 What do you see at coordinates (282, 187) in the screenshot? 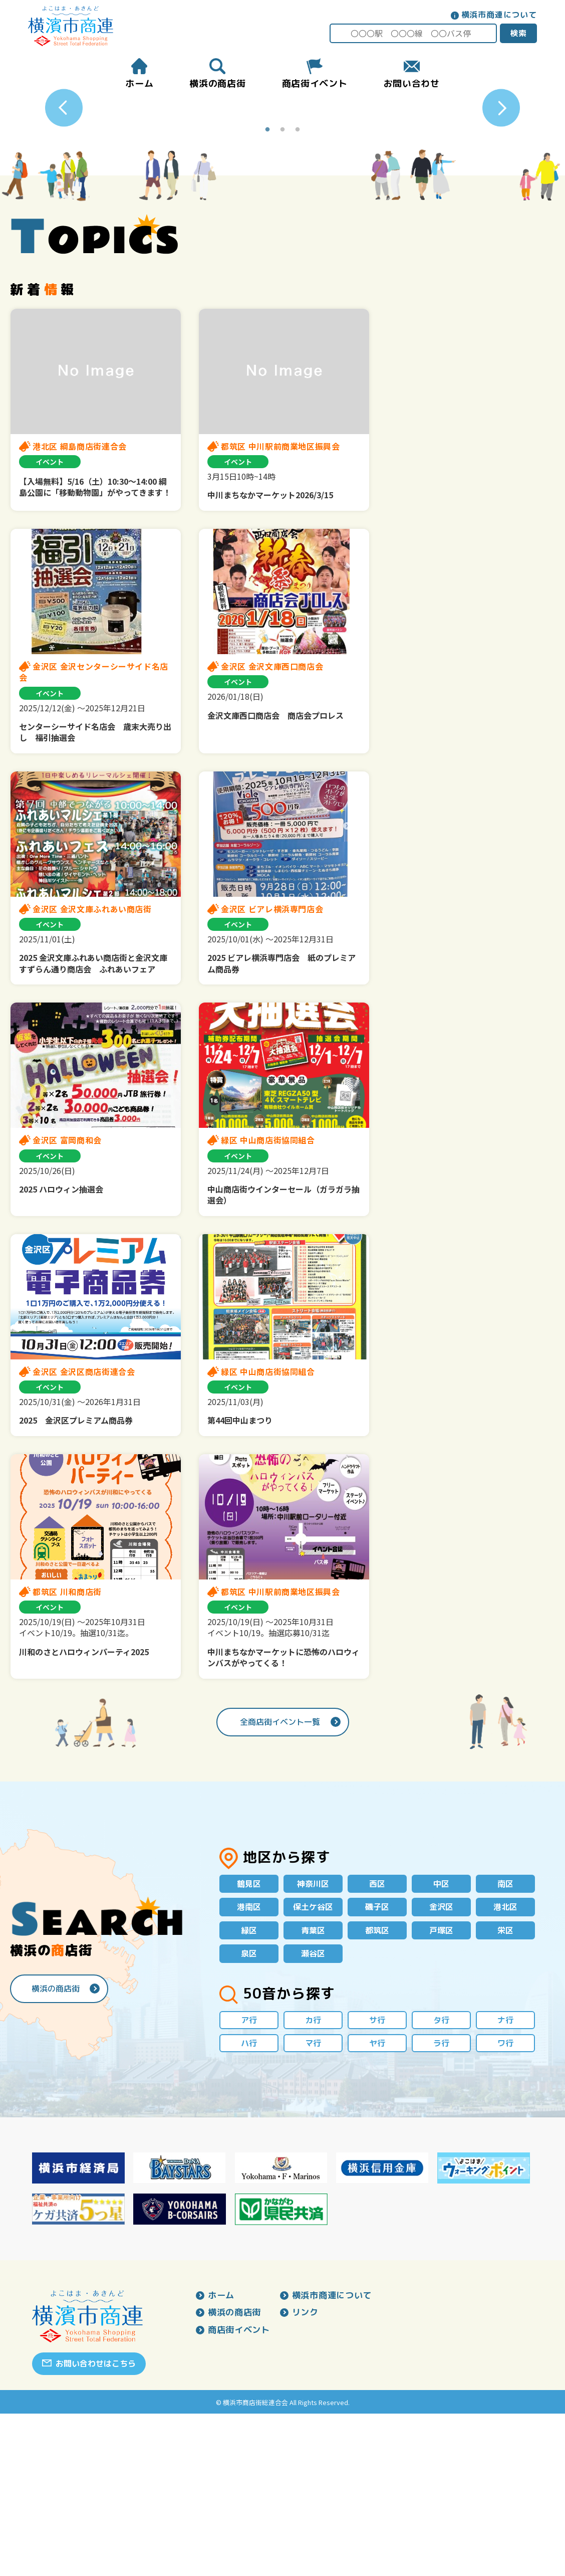
I see `[option]` at bounding box center [282, 187].